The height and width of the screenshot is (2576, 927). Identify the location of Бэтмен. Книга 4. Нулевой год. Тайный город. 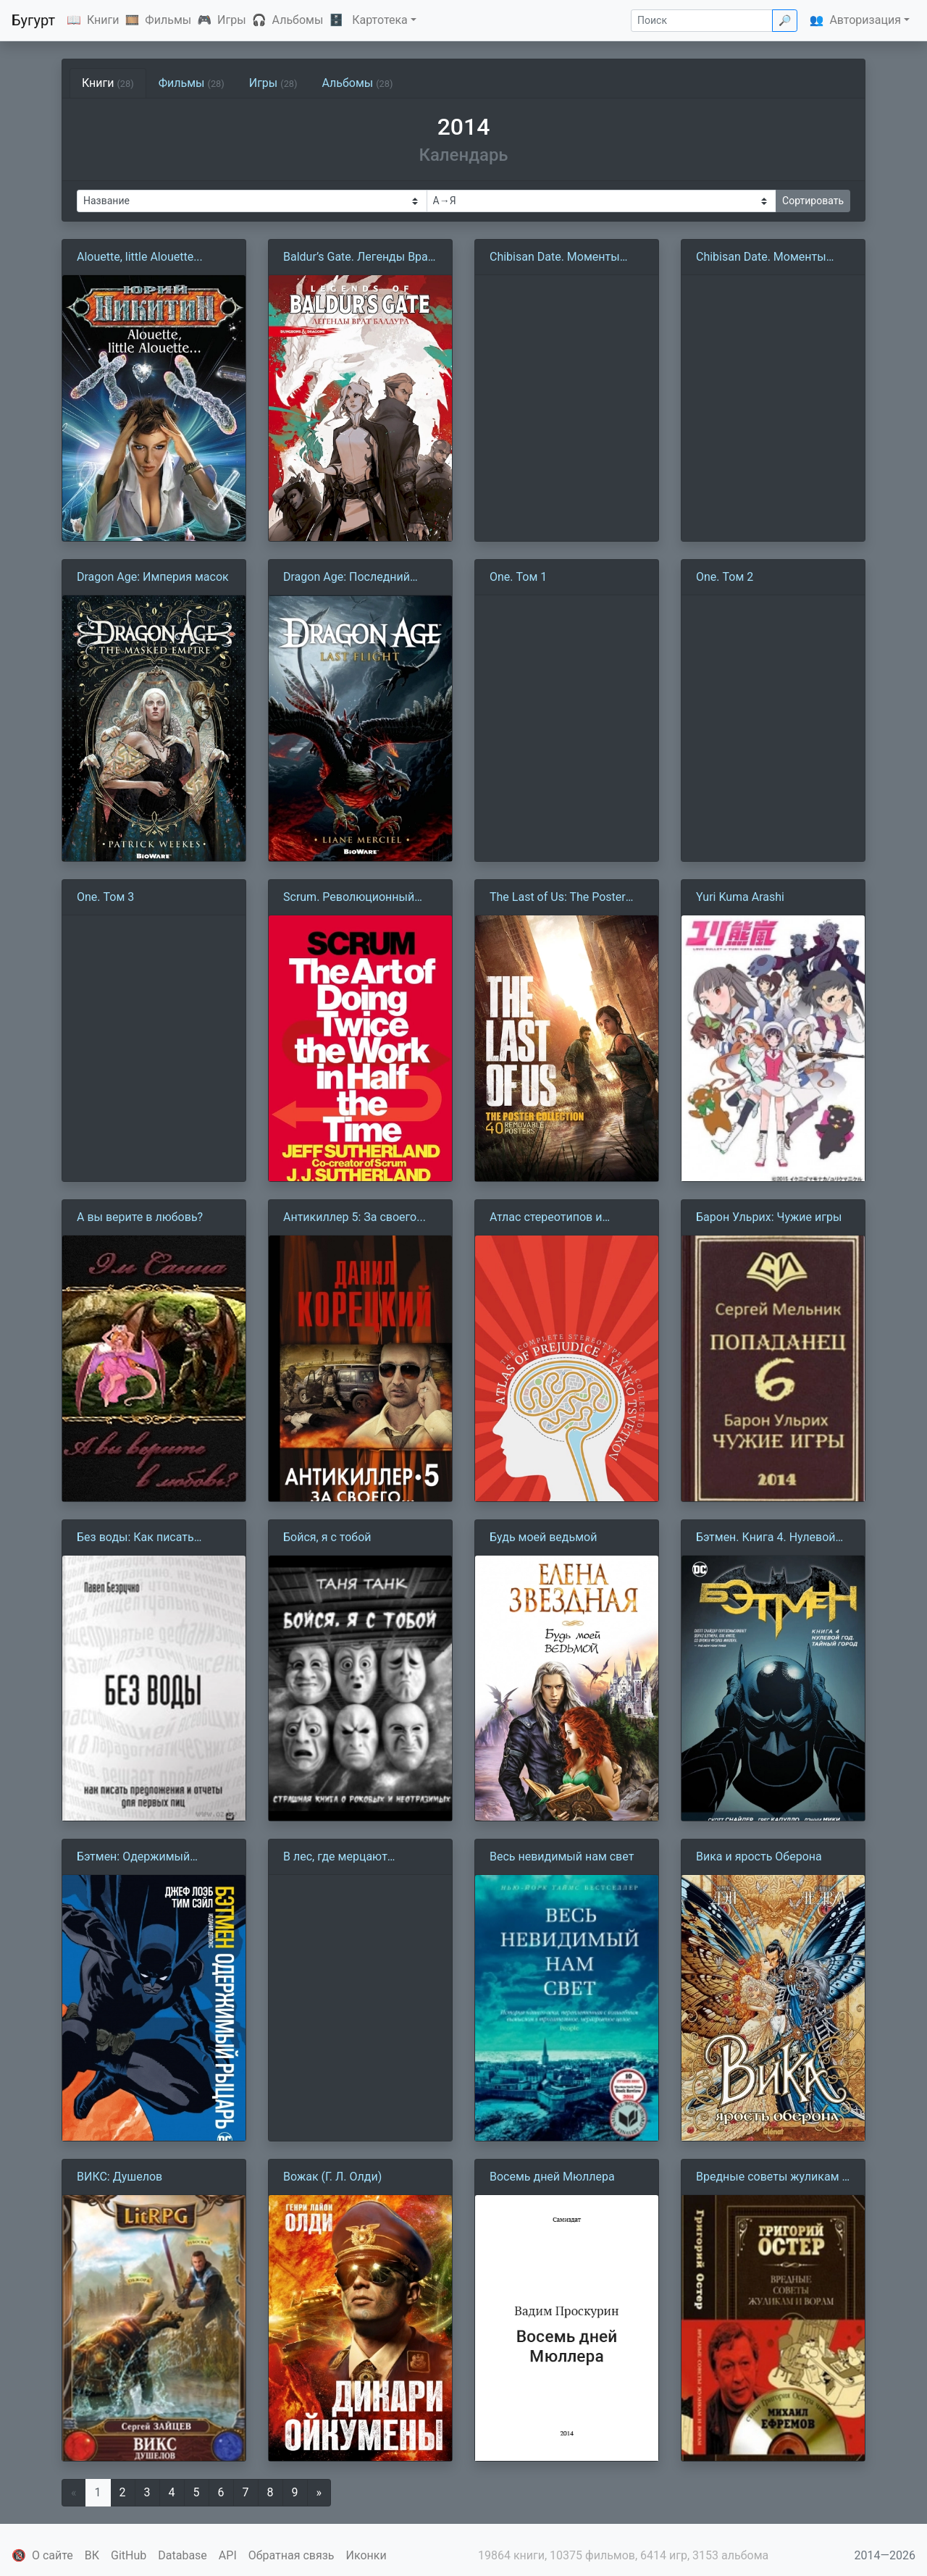
(766, 1538).